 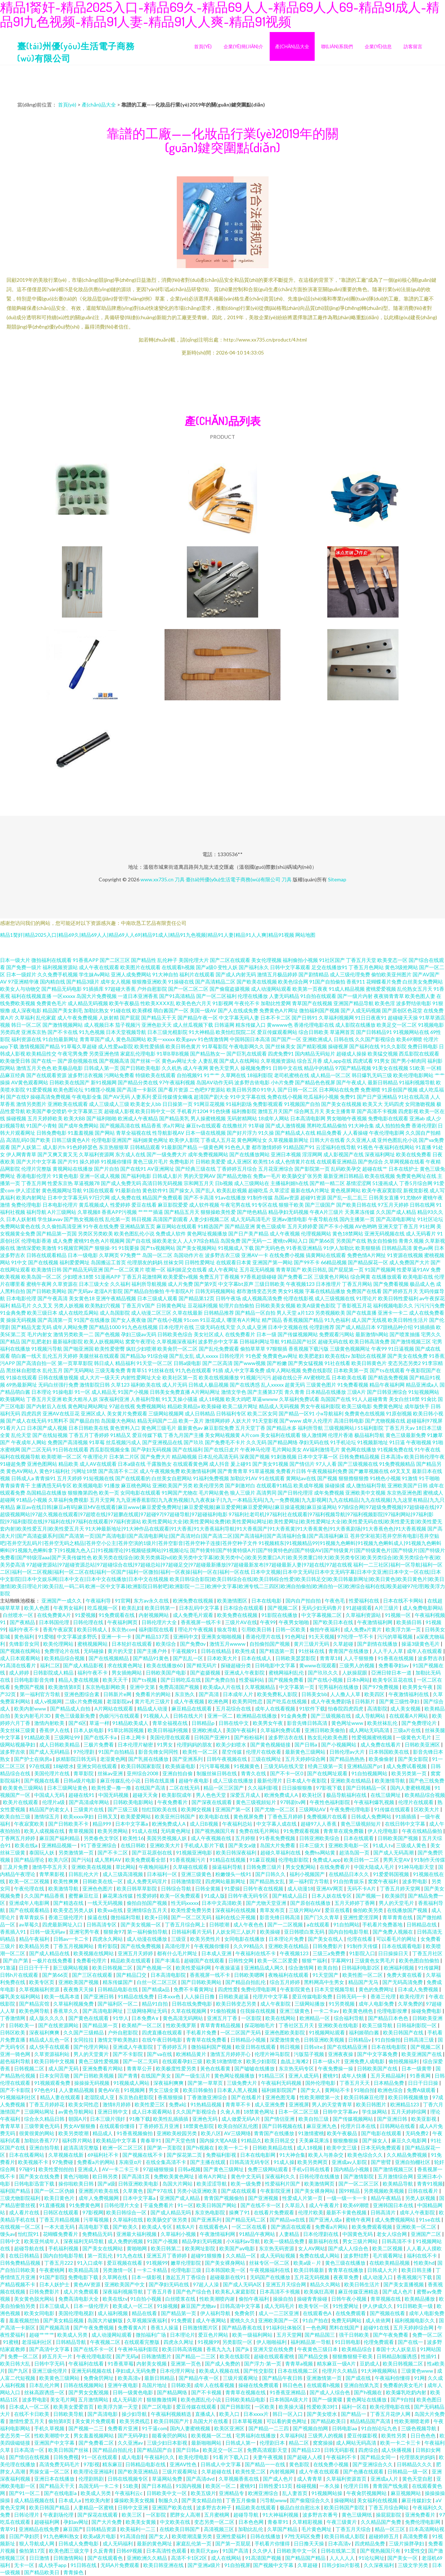 I want to click on 91一区在线观看, so click(x=99, y=2457).